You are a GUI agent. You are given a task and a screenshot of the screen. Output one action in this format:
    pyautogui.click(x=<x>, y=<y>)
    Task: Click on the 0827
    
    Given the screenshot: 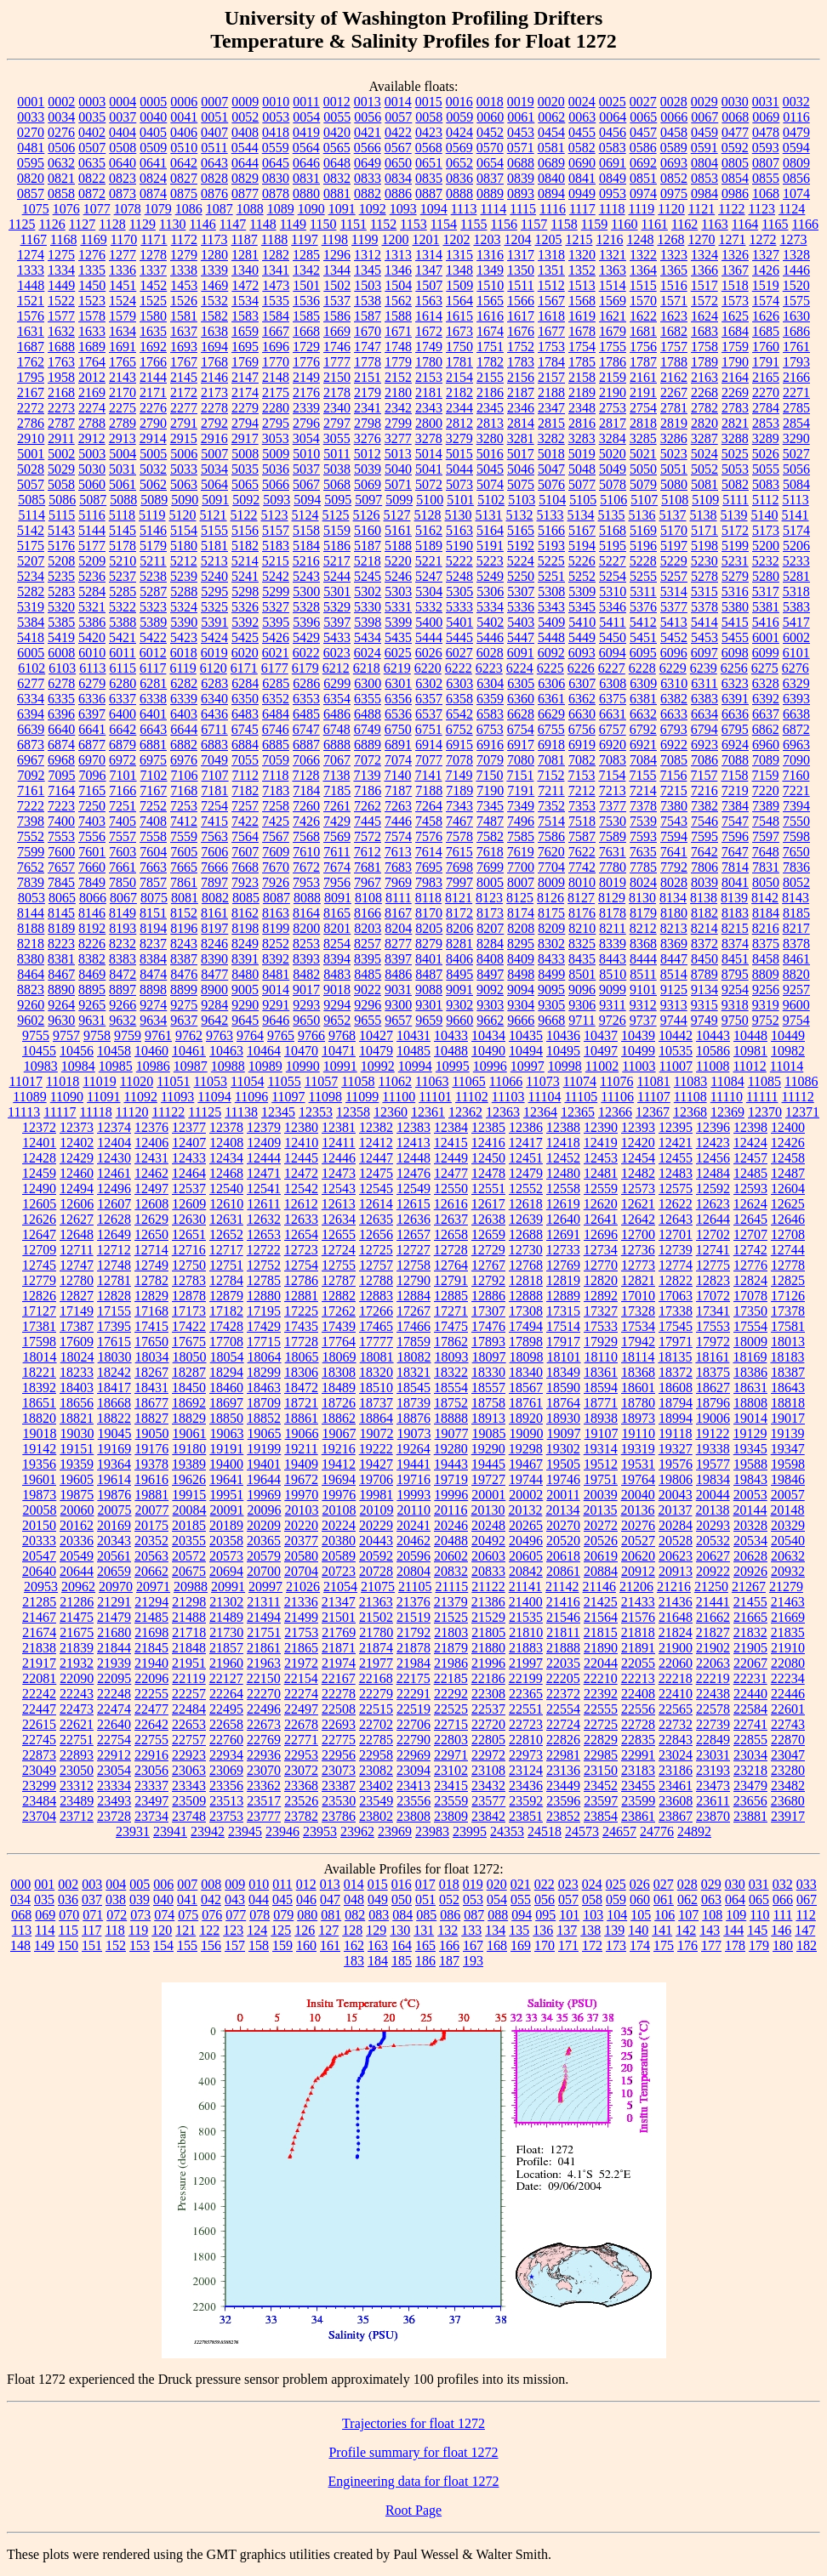 What is the action you would take?
    pyautogui.click(x=183, y=178)
    